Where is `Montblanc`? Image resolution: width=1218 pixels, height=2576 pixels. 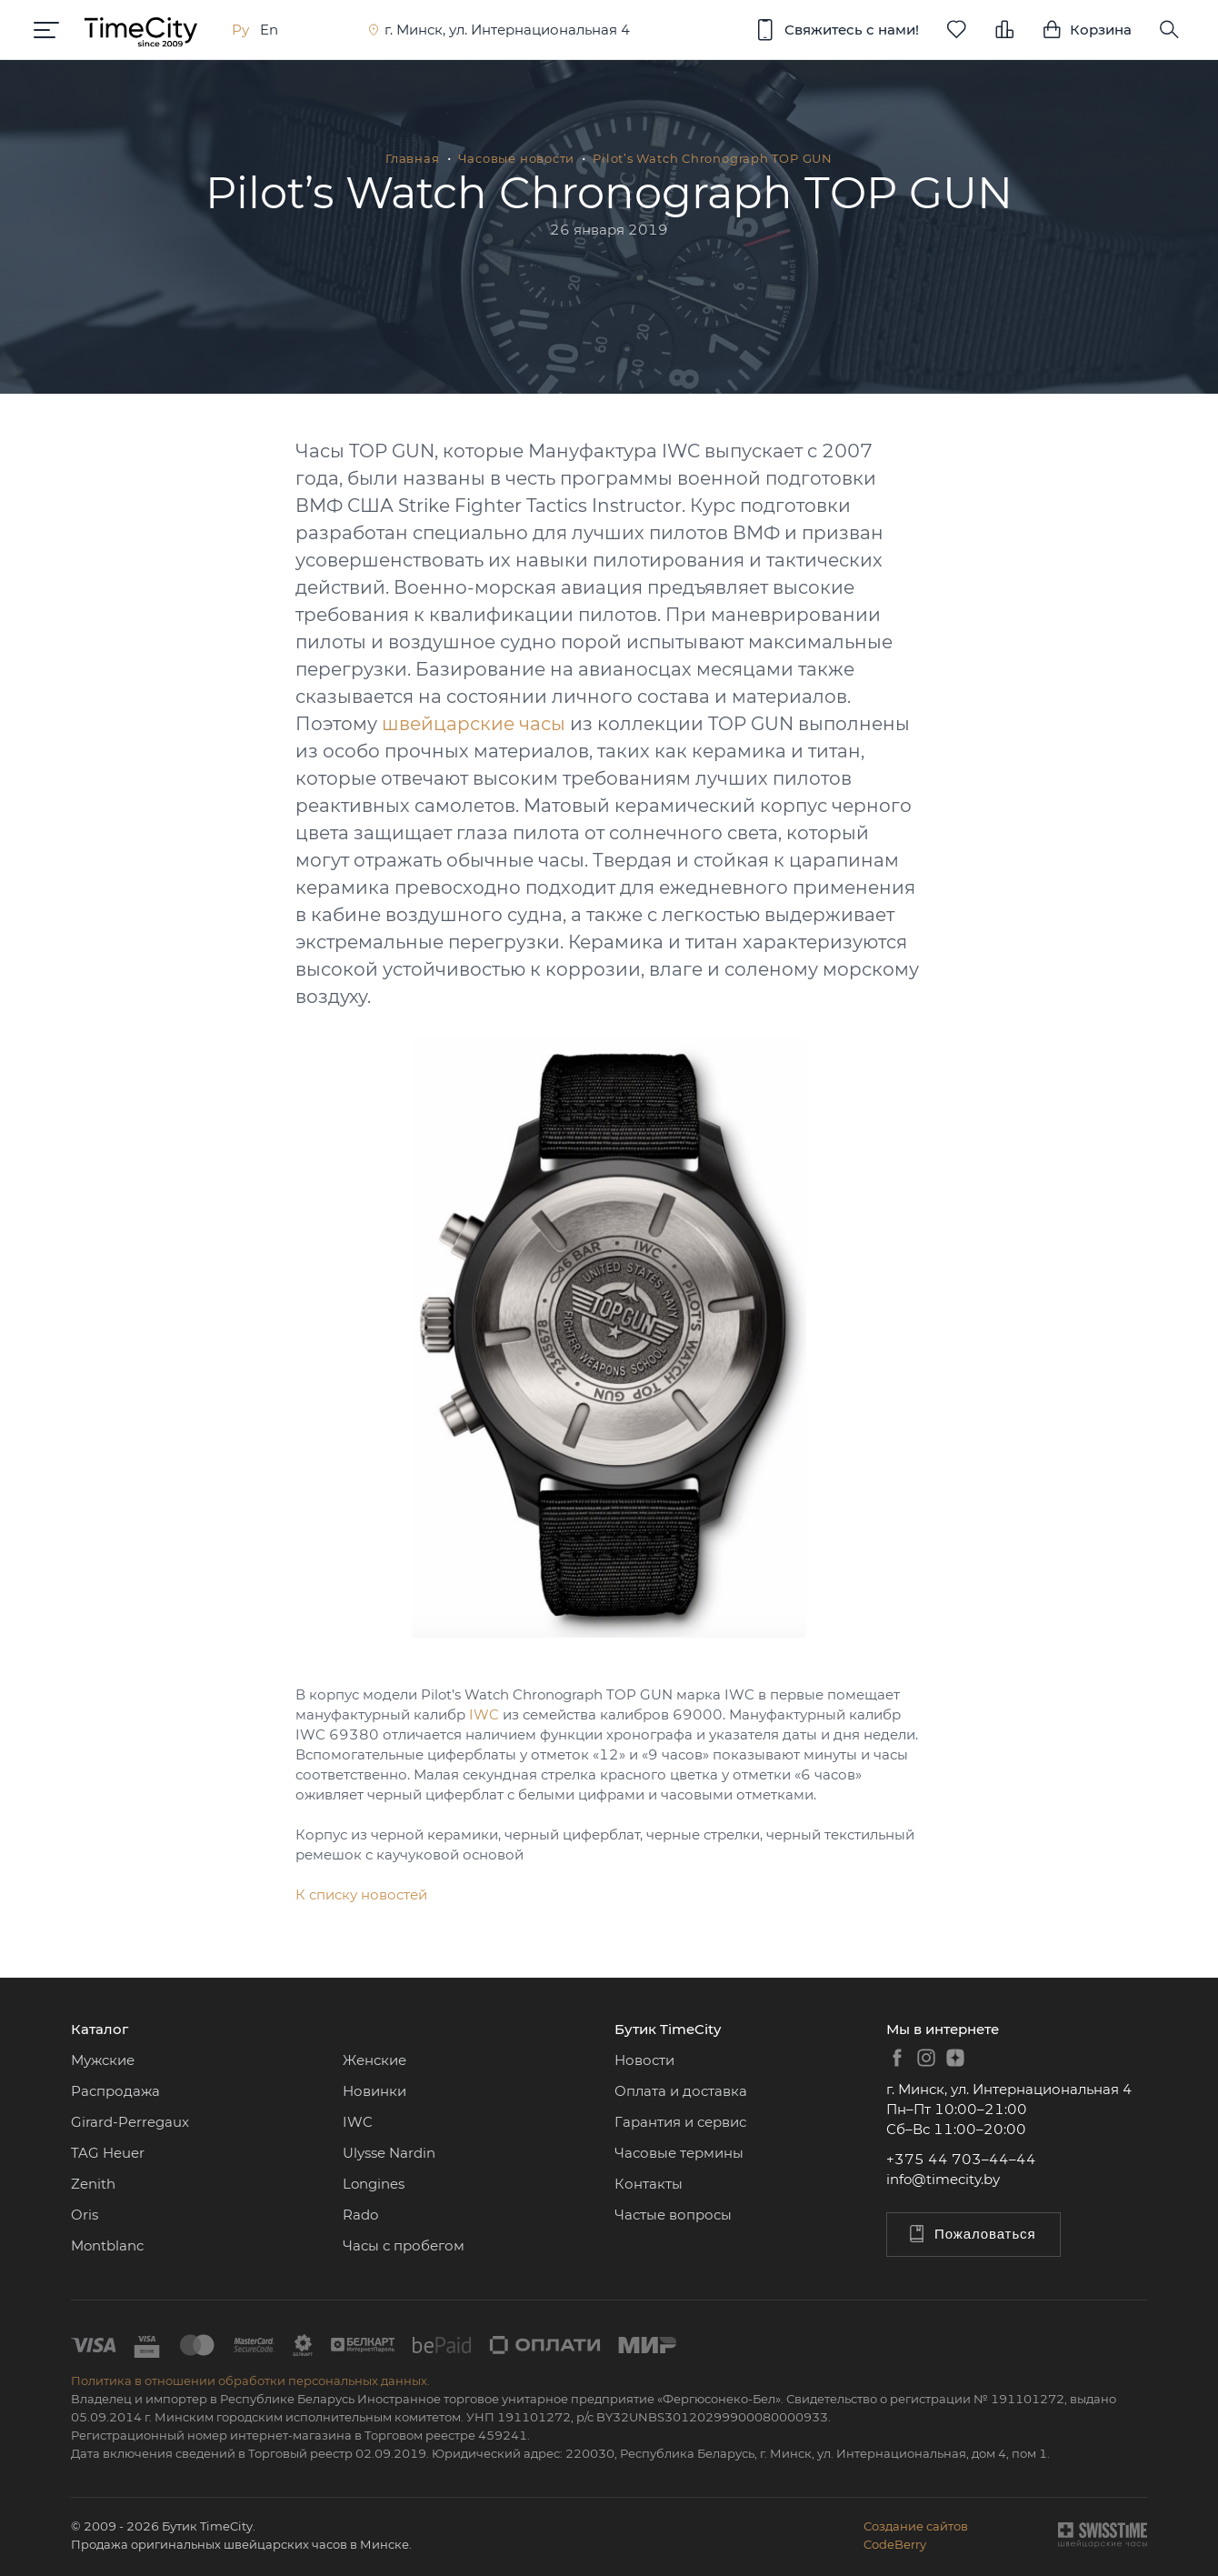 Montblanc is located at coordinates (107, 2245).